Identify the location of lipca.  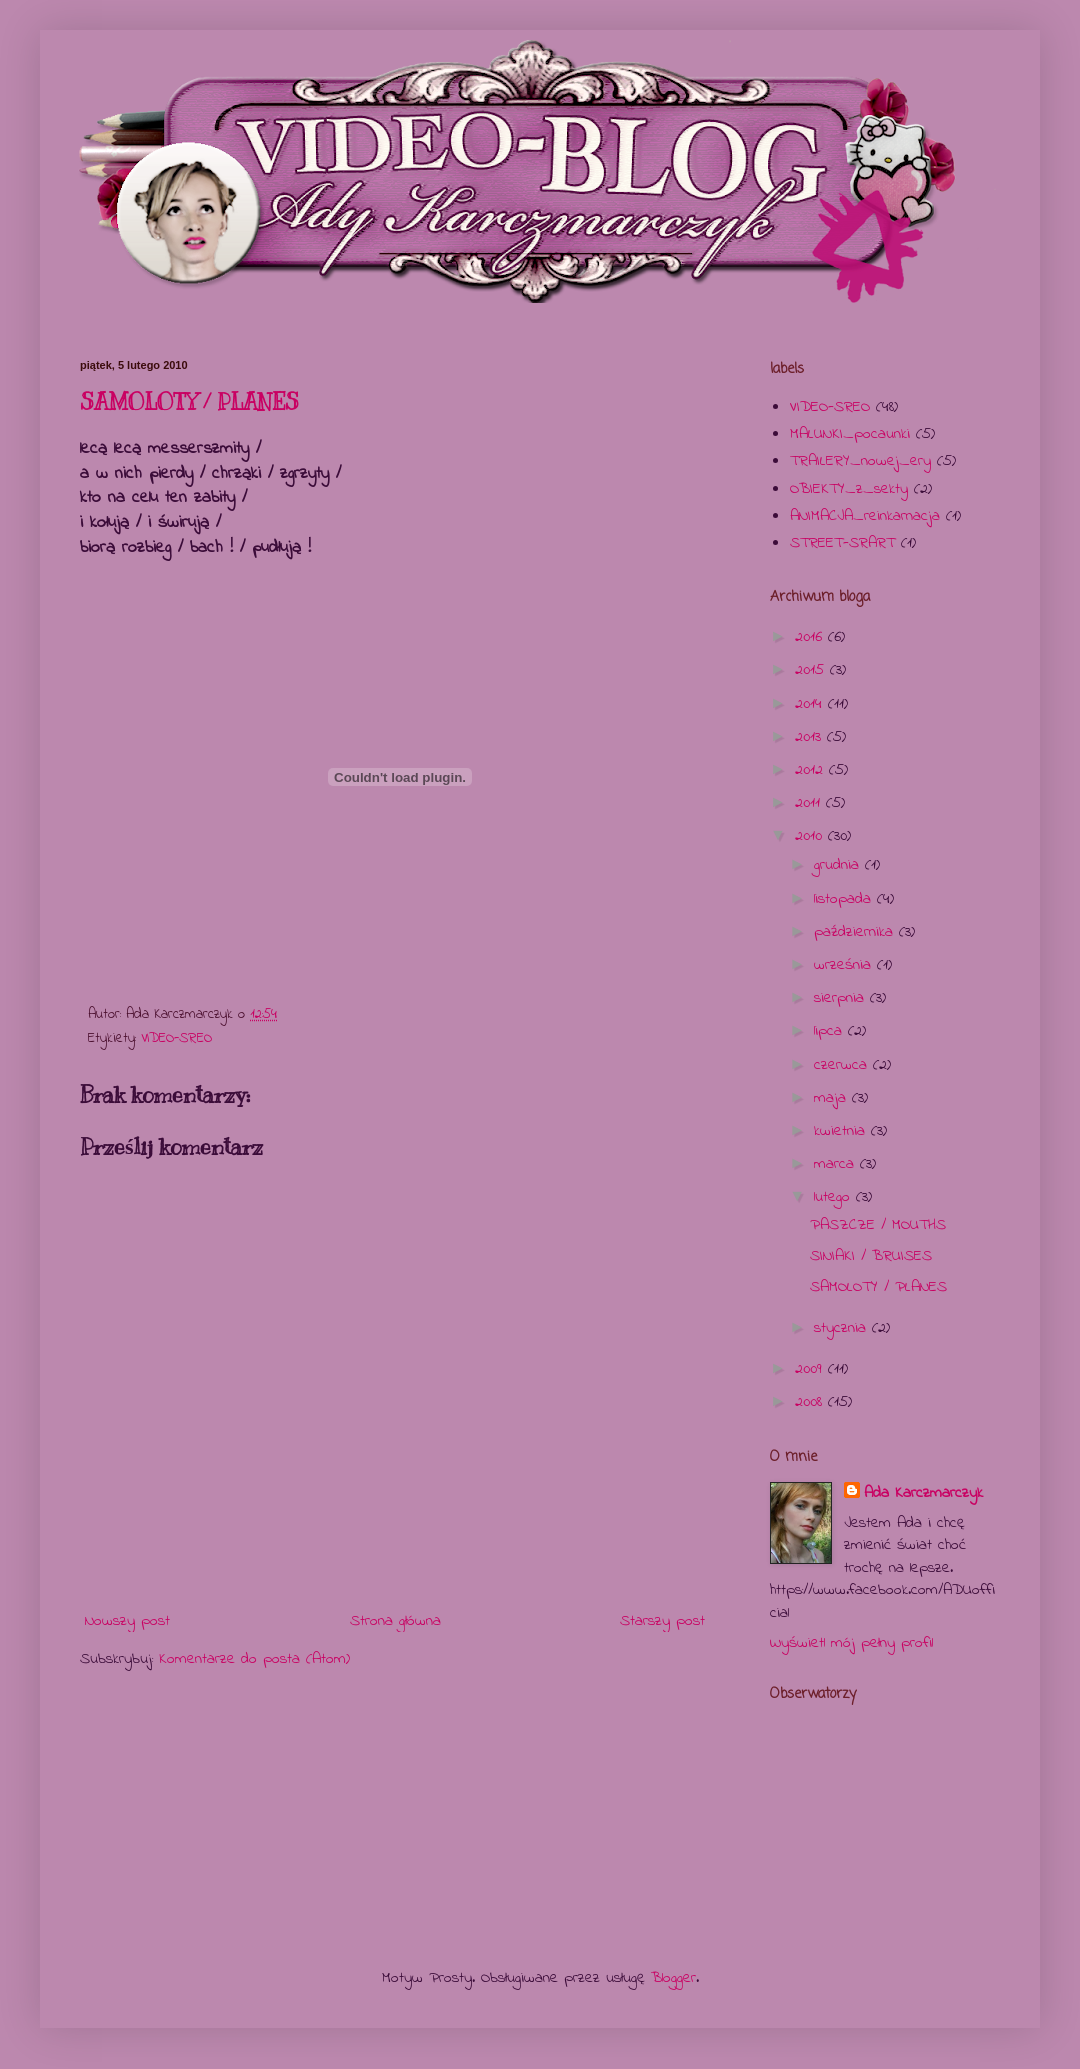
(831, 1031).